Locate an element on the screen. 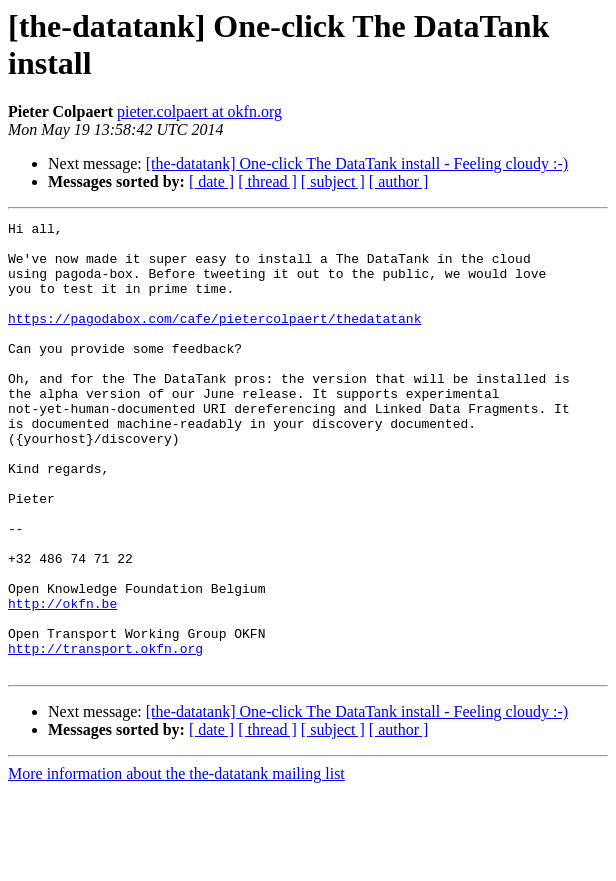  [ thread ] is located at coordinates (267, 181).